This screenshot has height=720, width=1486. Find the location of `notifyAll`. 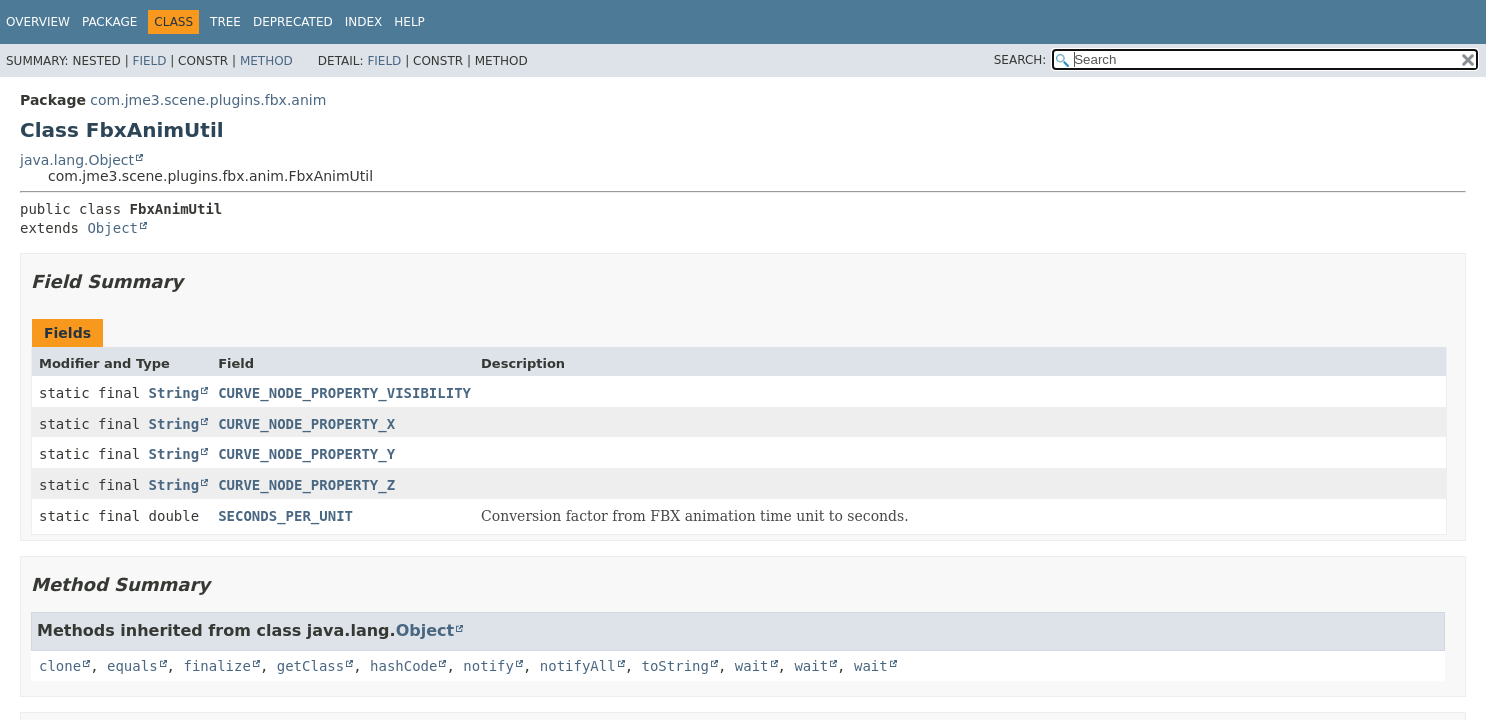

notifyAll is located at coordinates (578, 666).